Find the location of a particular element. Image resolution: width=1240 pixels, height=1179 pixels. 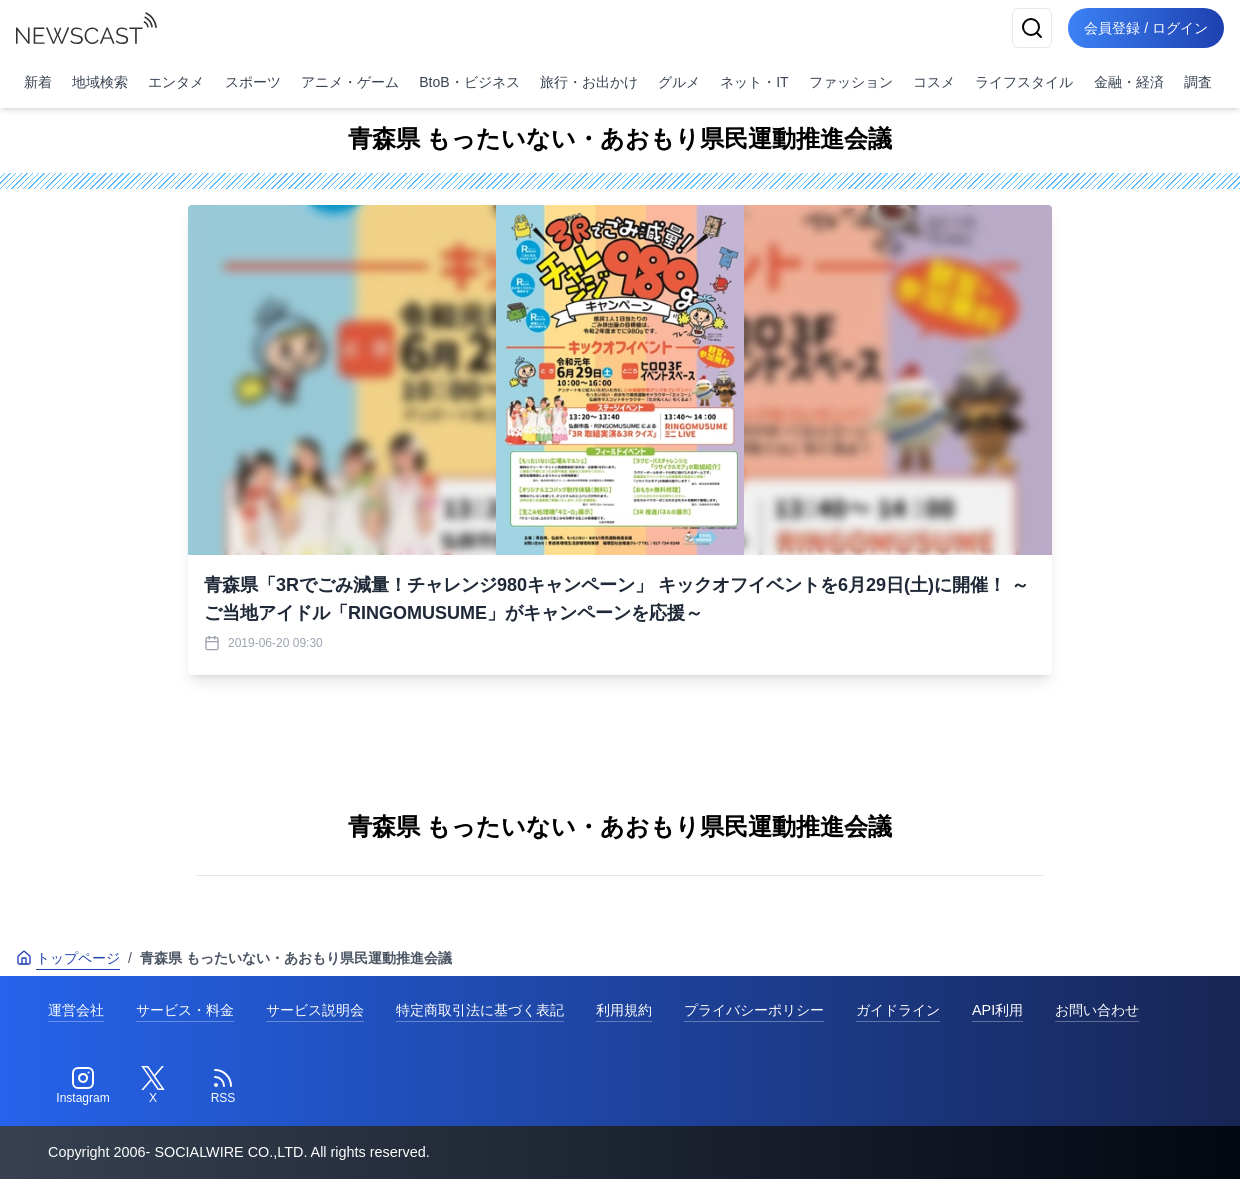

スポーツ is located at coordinates (253, 82).